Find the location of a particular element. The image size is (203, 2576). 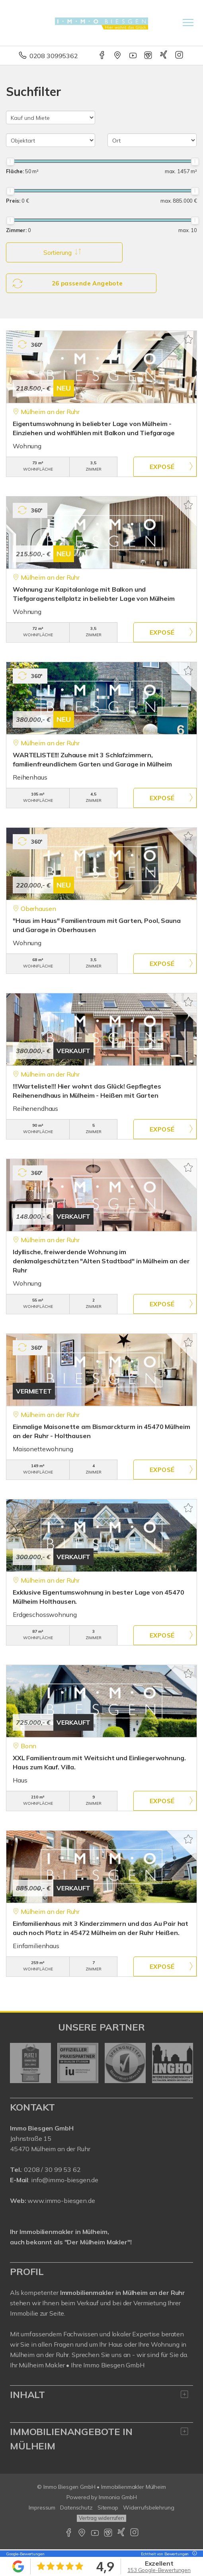

[nächster] is located at coordinates (184, 2064).